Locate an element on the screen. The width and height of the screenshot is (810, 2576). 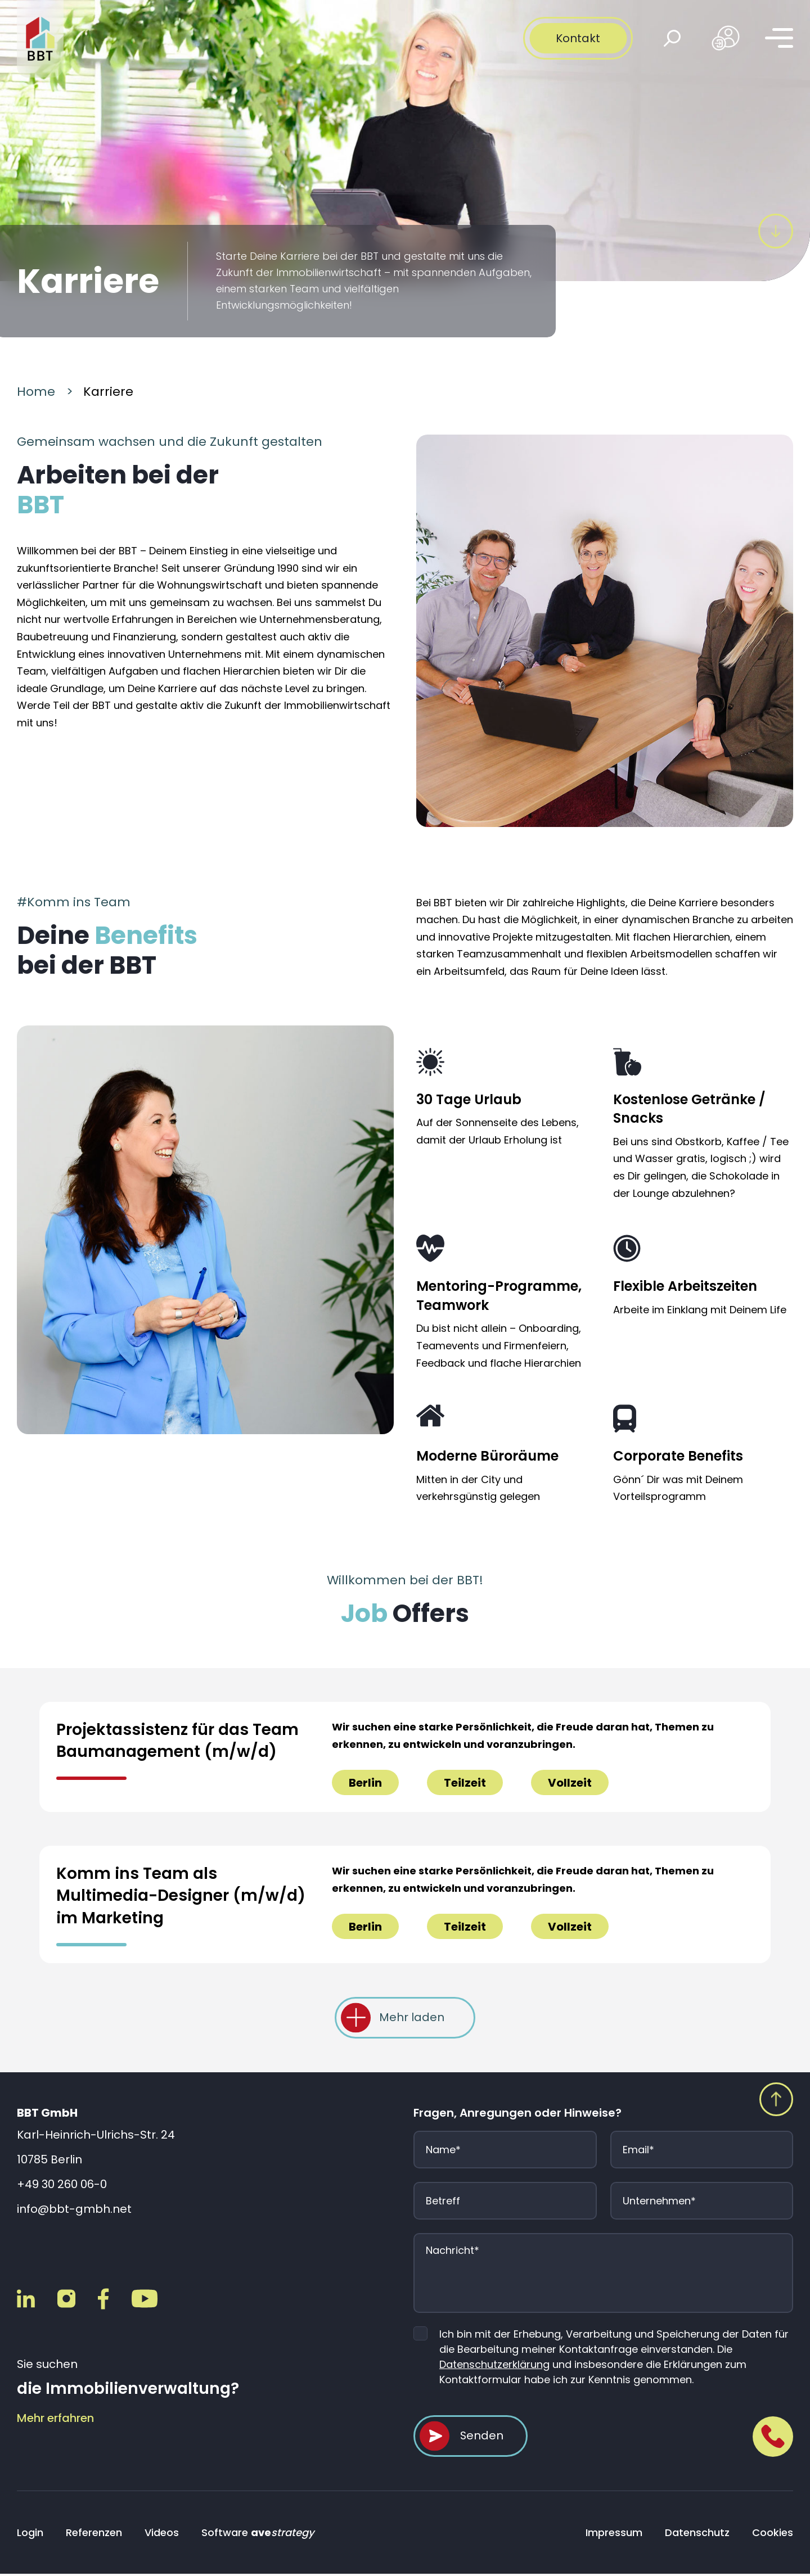
Senden is located at coordinates (482, 2438).